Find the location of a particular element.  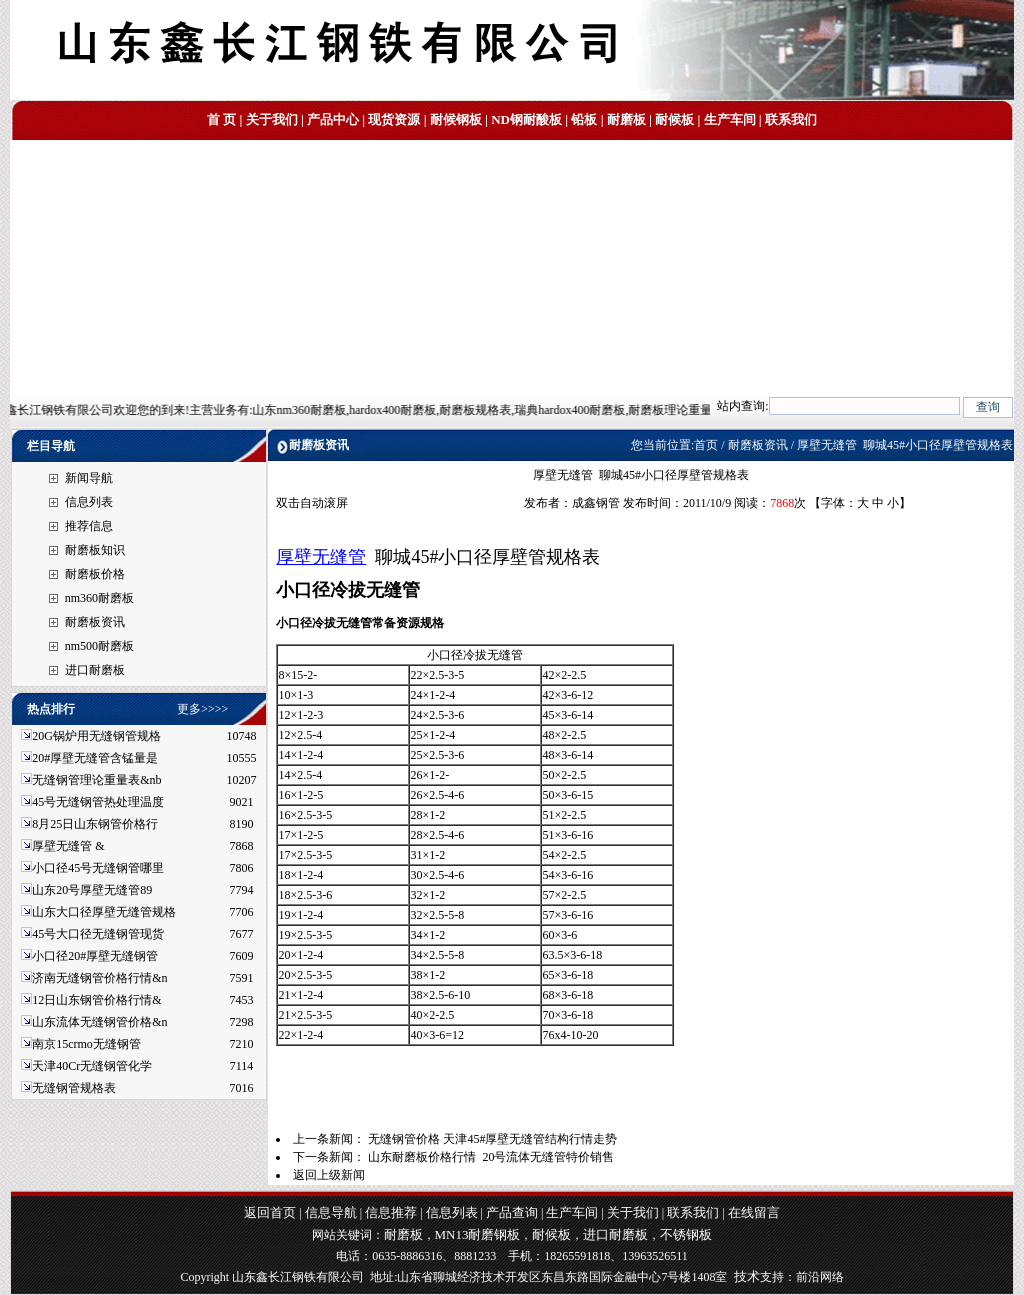

20#厚壁无缝管含锰量是 is located at coordinates (95, 758).